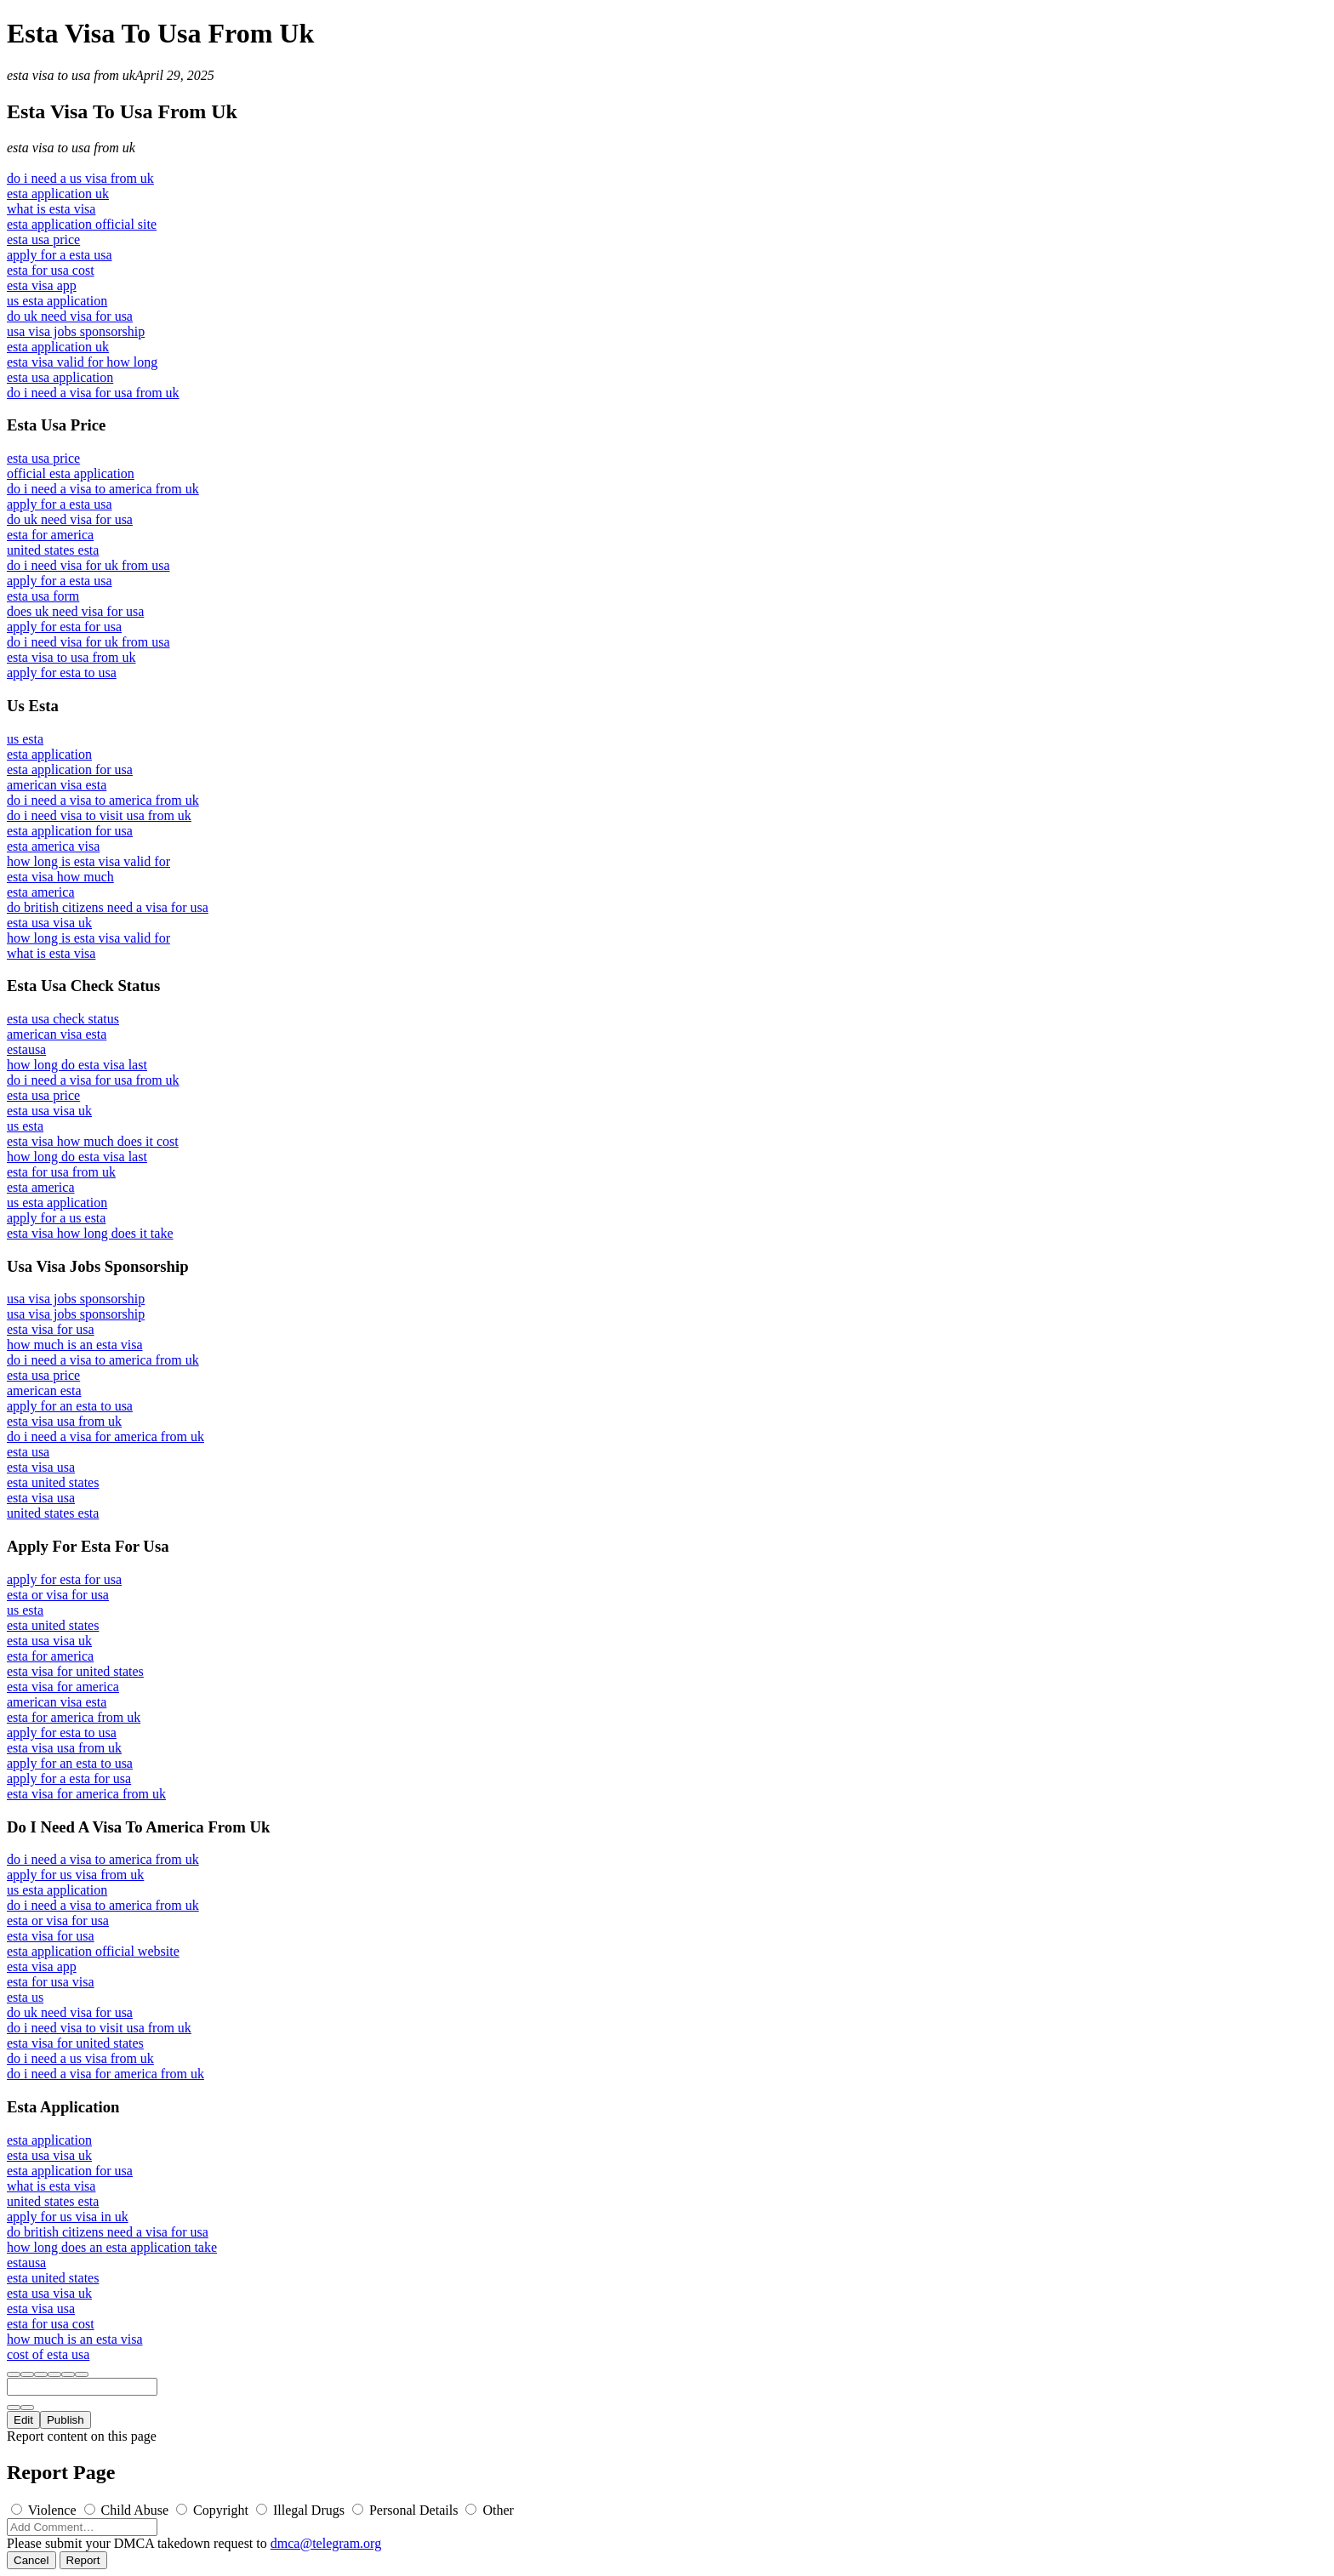 The height and width of the screenshot is (2576, 1334). Describe the element at coordinates (73, 1717) in the screenshot. I see `esta for america from uk` at that location.